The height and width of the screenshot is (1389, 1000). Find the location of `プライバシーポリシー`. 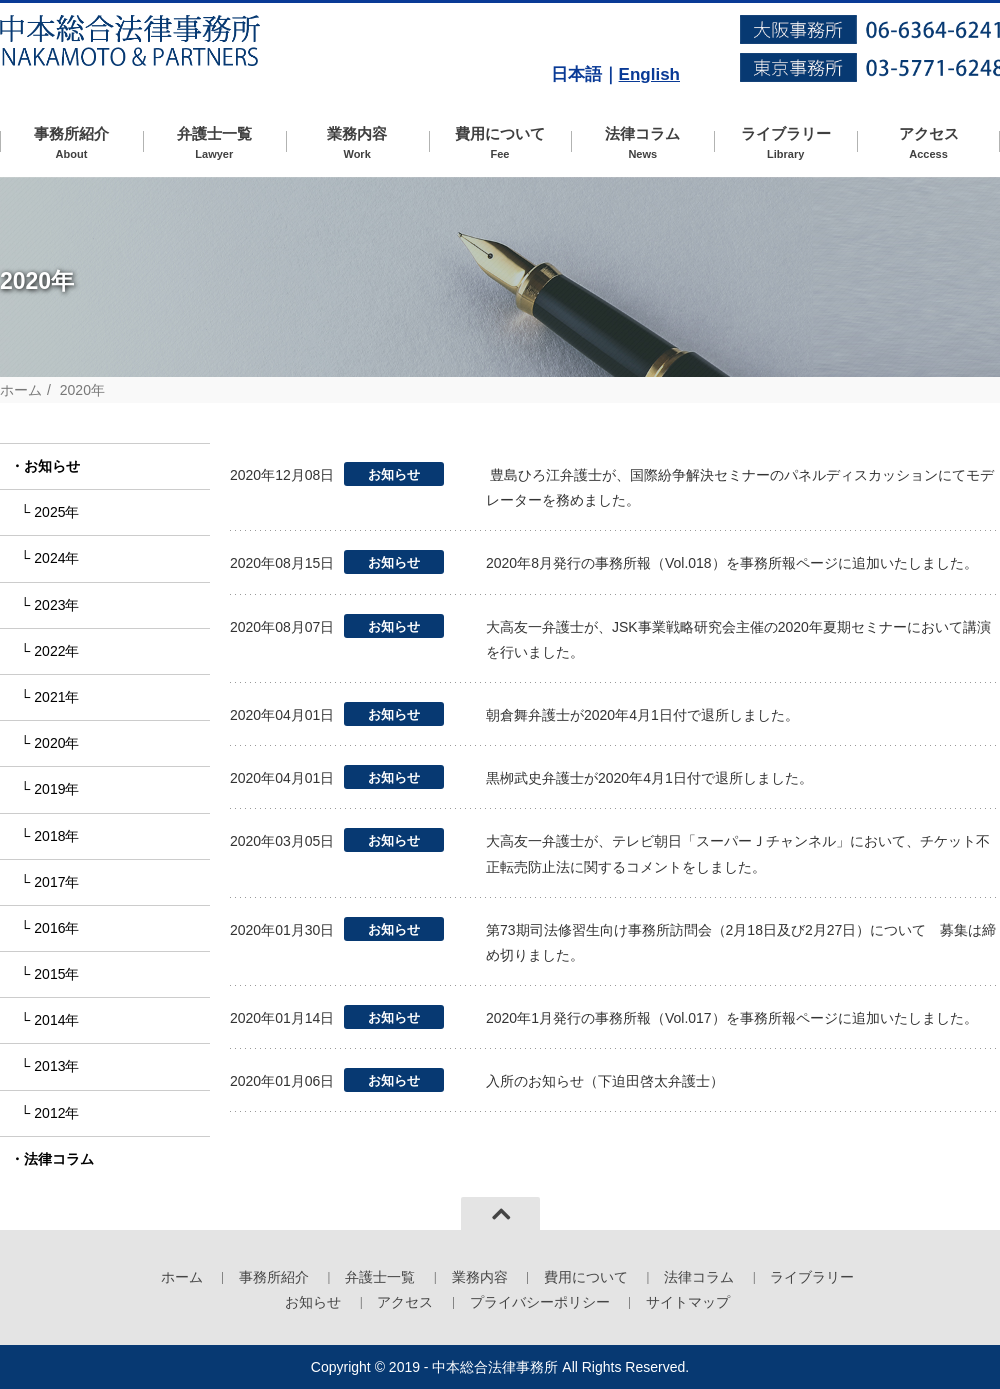

プライバシーポリシー is located at coordinates (540, 1302).